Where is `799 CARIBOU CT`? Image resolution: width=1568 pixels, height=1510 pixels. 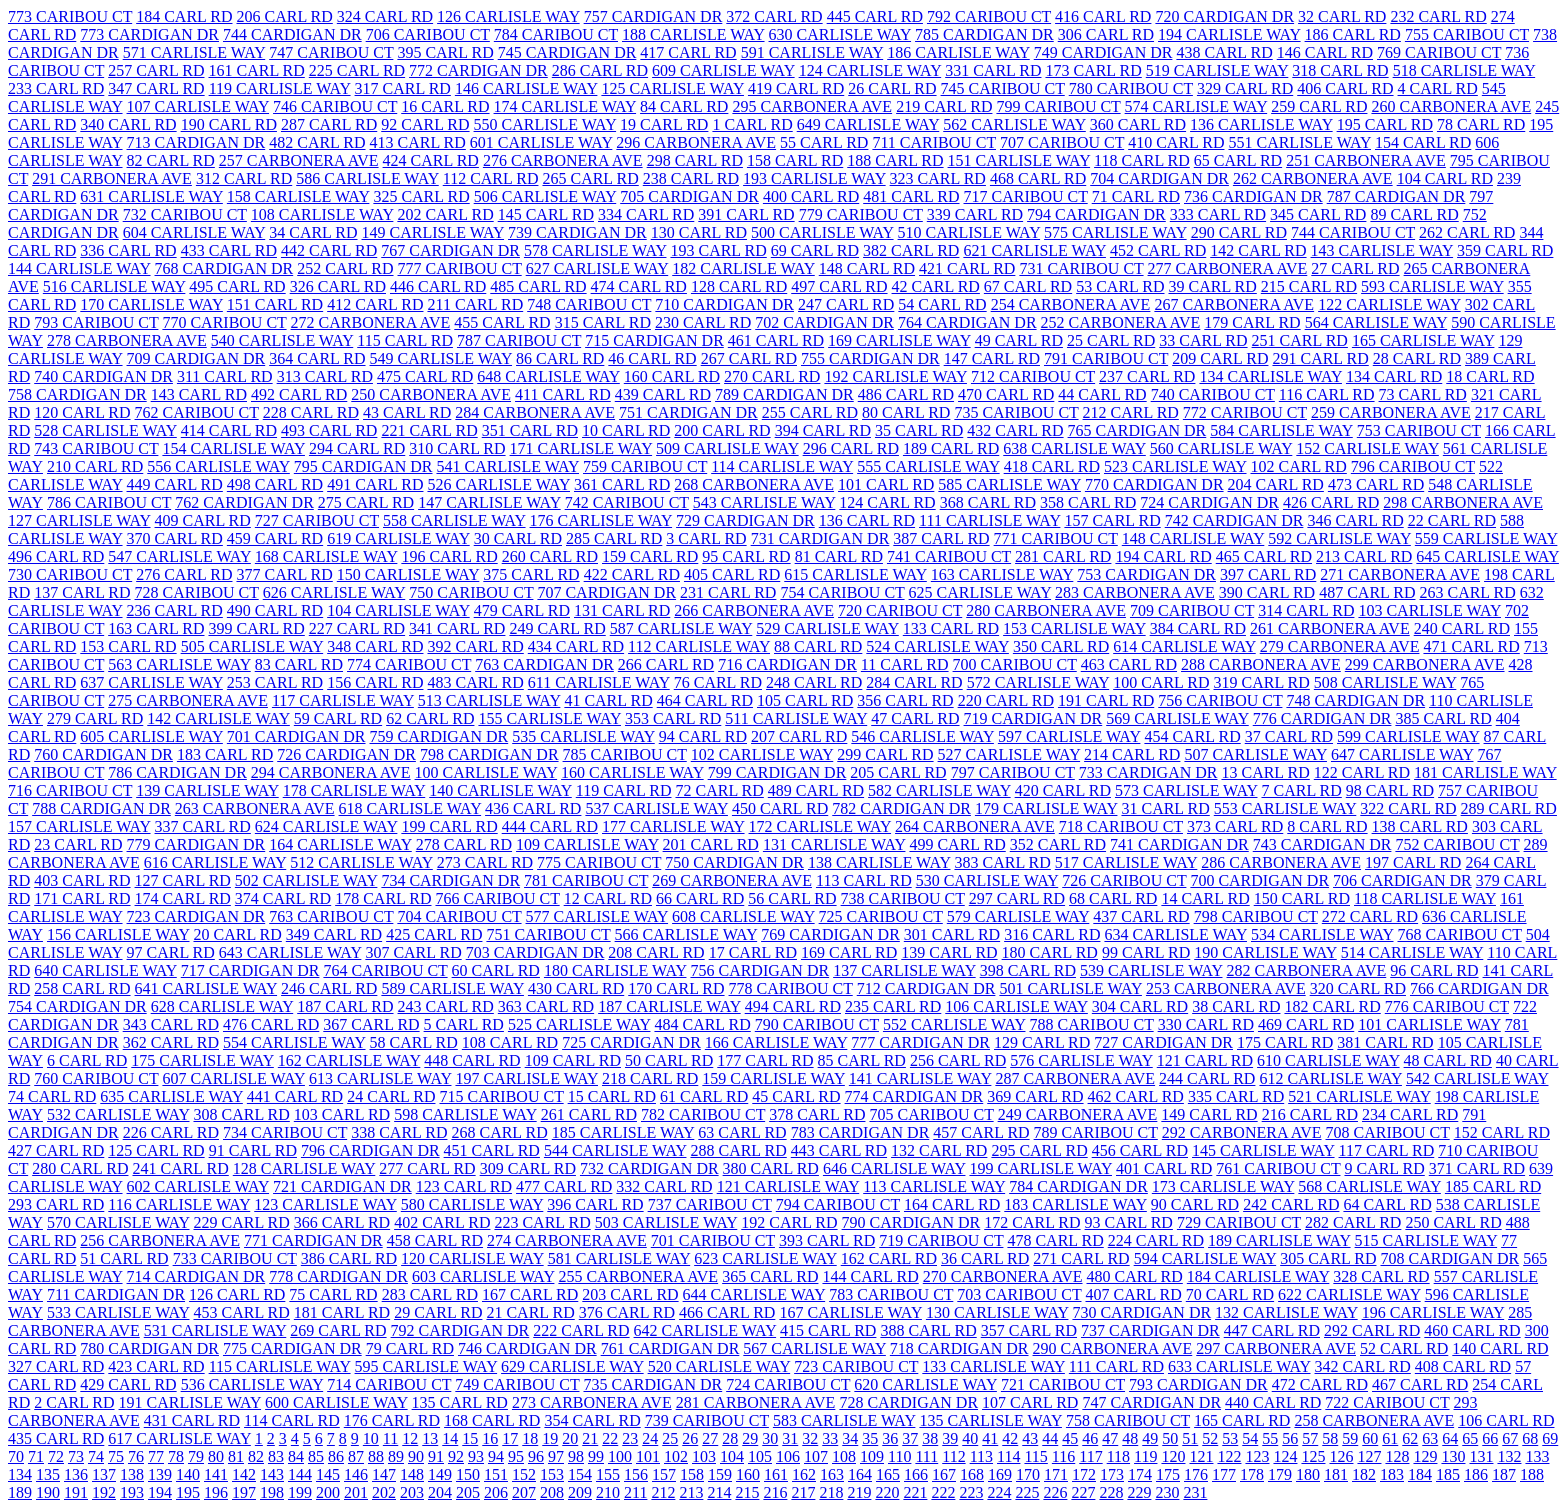
799 CARIBOU CT is located at coordinates (1058, 106).